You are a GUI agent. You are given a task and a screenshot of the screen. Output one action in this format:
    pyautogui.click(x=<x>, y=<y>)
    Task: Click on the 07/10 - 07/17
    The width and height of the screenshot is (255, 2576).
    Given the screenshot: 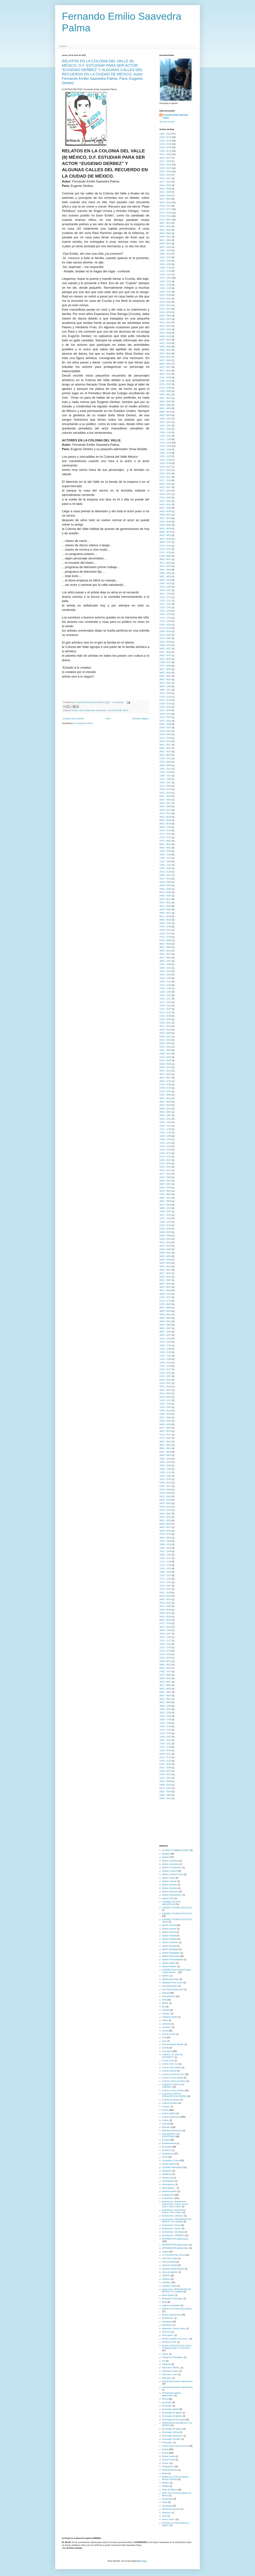 What is the action you would take?
    pyautogui.click(x=165, y=209)
    